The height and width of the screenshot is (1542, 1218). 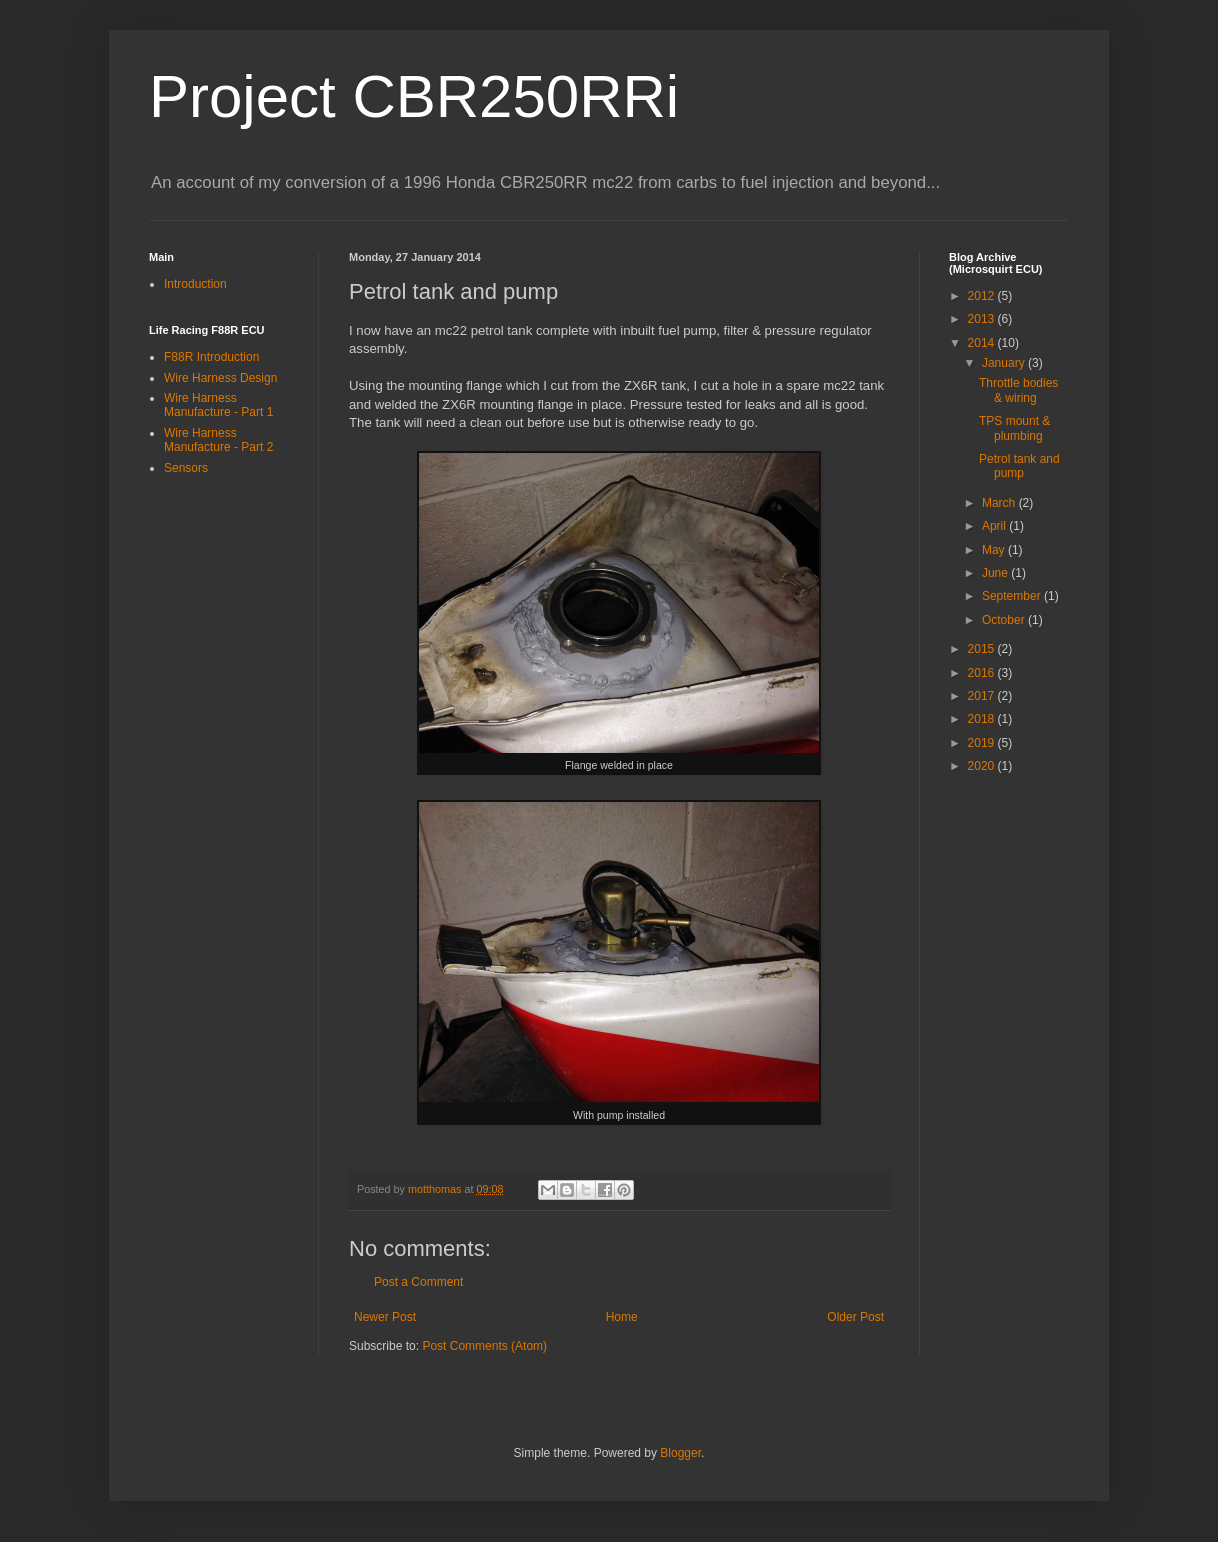 I want to click on September, so click(x=1013, y=596).